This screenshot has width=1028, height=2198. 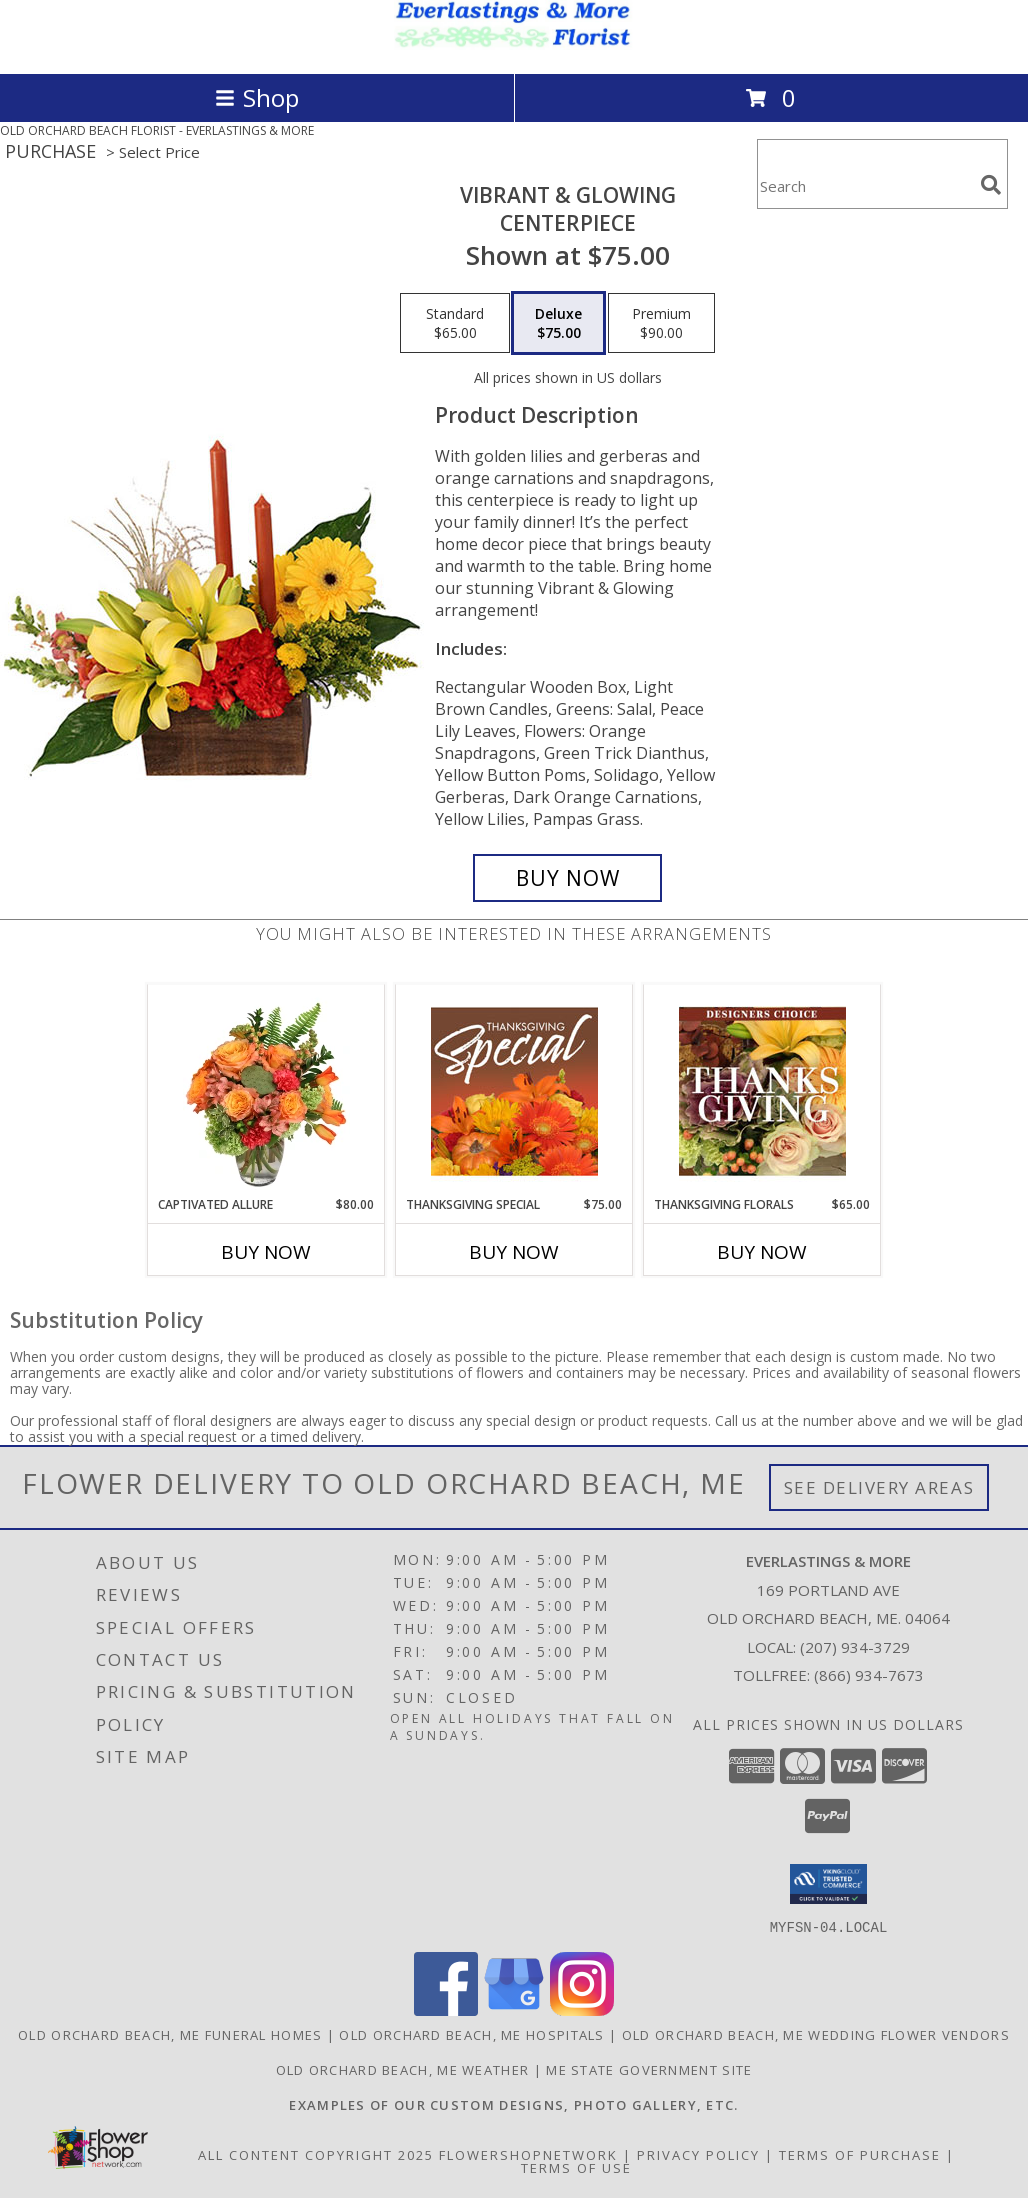 I want to click on Buy Now [Buy THANKSGIVING FLORALS Now for $65.00], so click(x=762, y=1252).